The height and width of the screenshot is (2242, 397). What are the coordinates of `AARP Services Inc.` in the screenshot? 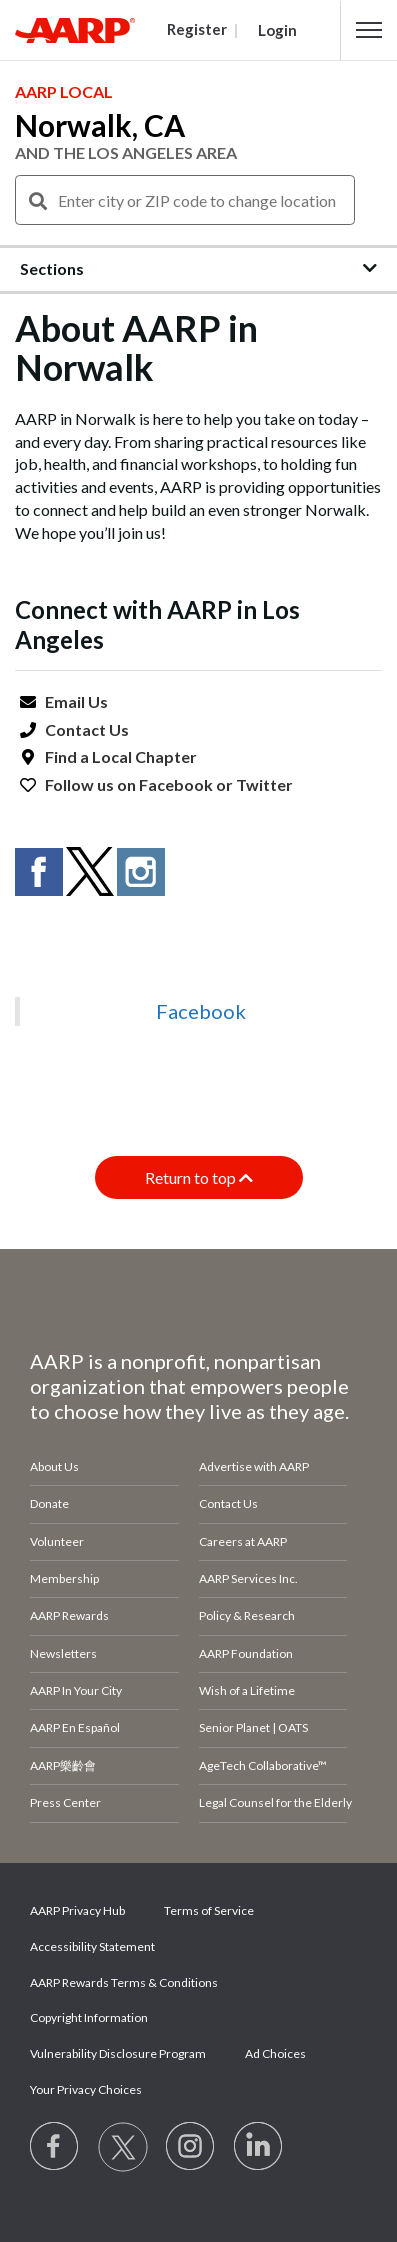 It's located at (248, 1578).